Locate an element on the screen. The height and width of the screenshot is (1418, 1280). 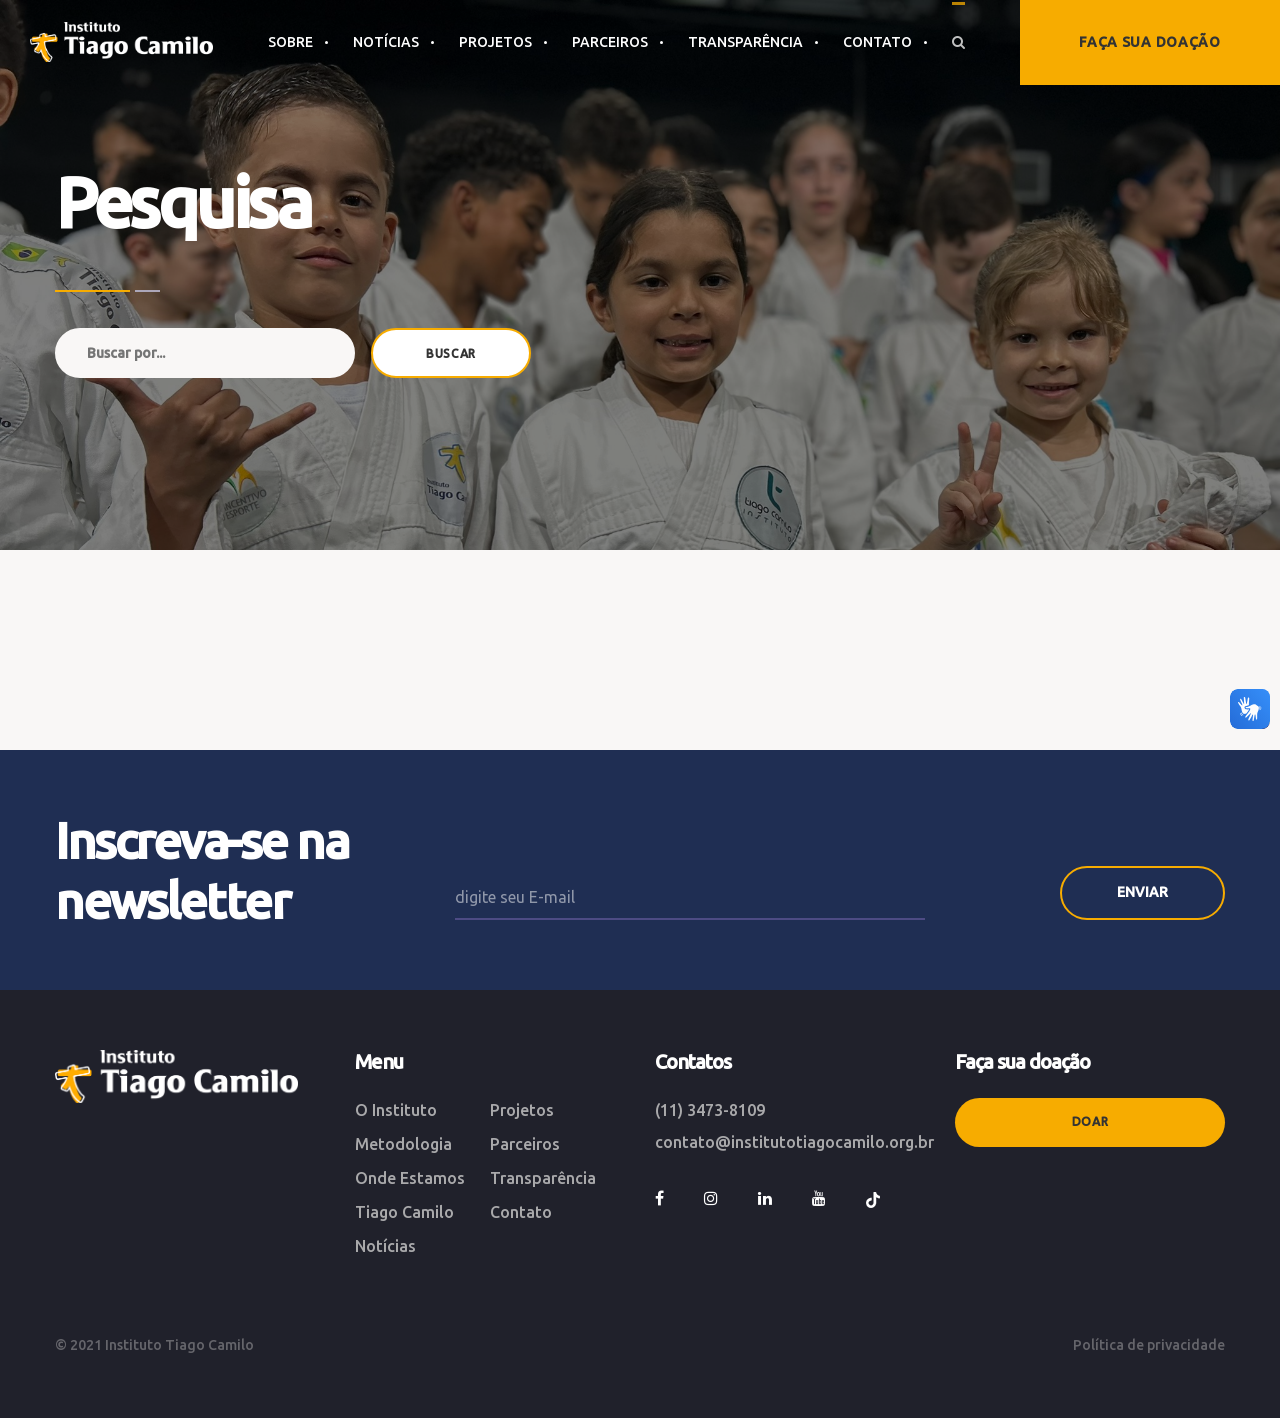
O Instituto is located at coordinates (396, 1110).